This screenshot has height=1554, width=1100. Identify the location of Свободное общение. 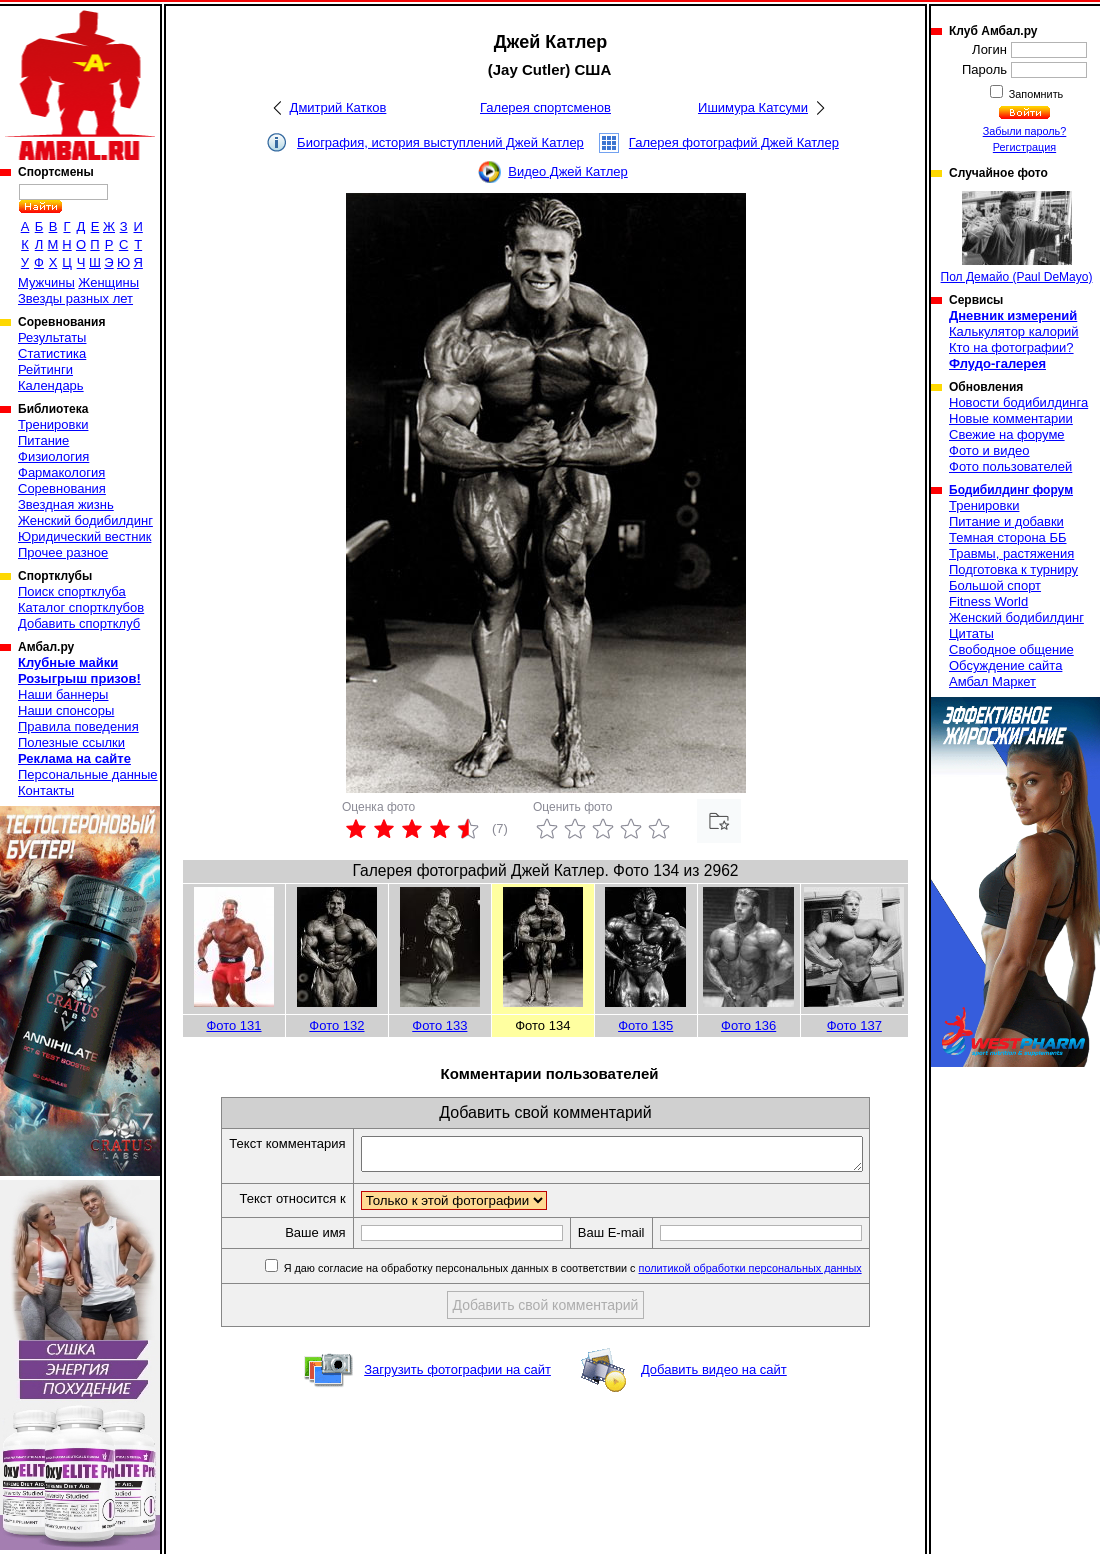
(1011, 649).